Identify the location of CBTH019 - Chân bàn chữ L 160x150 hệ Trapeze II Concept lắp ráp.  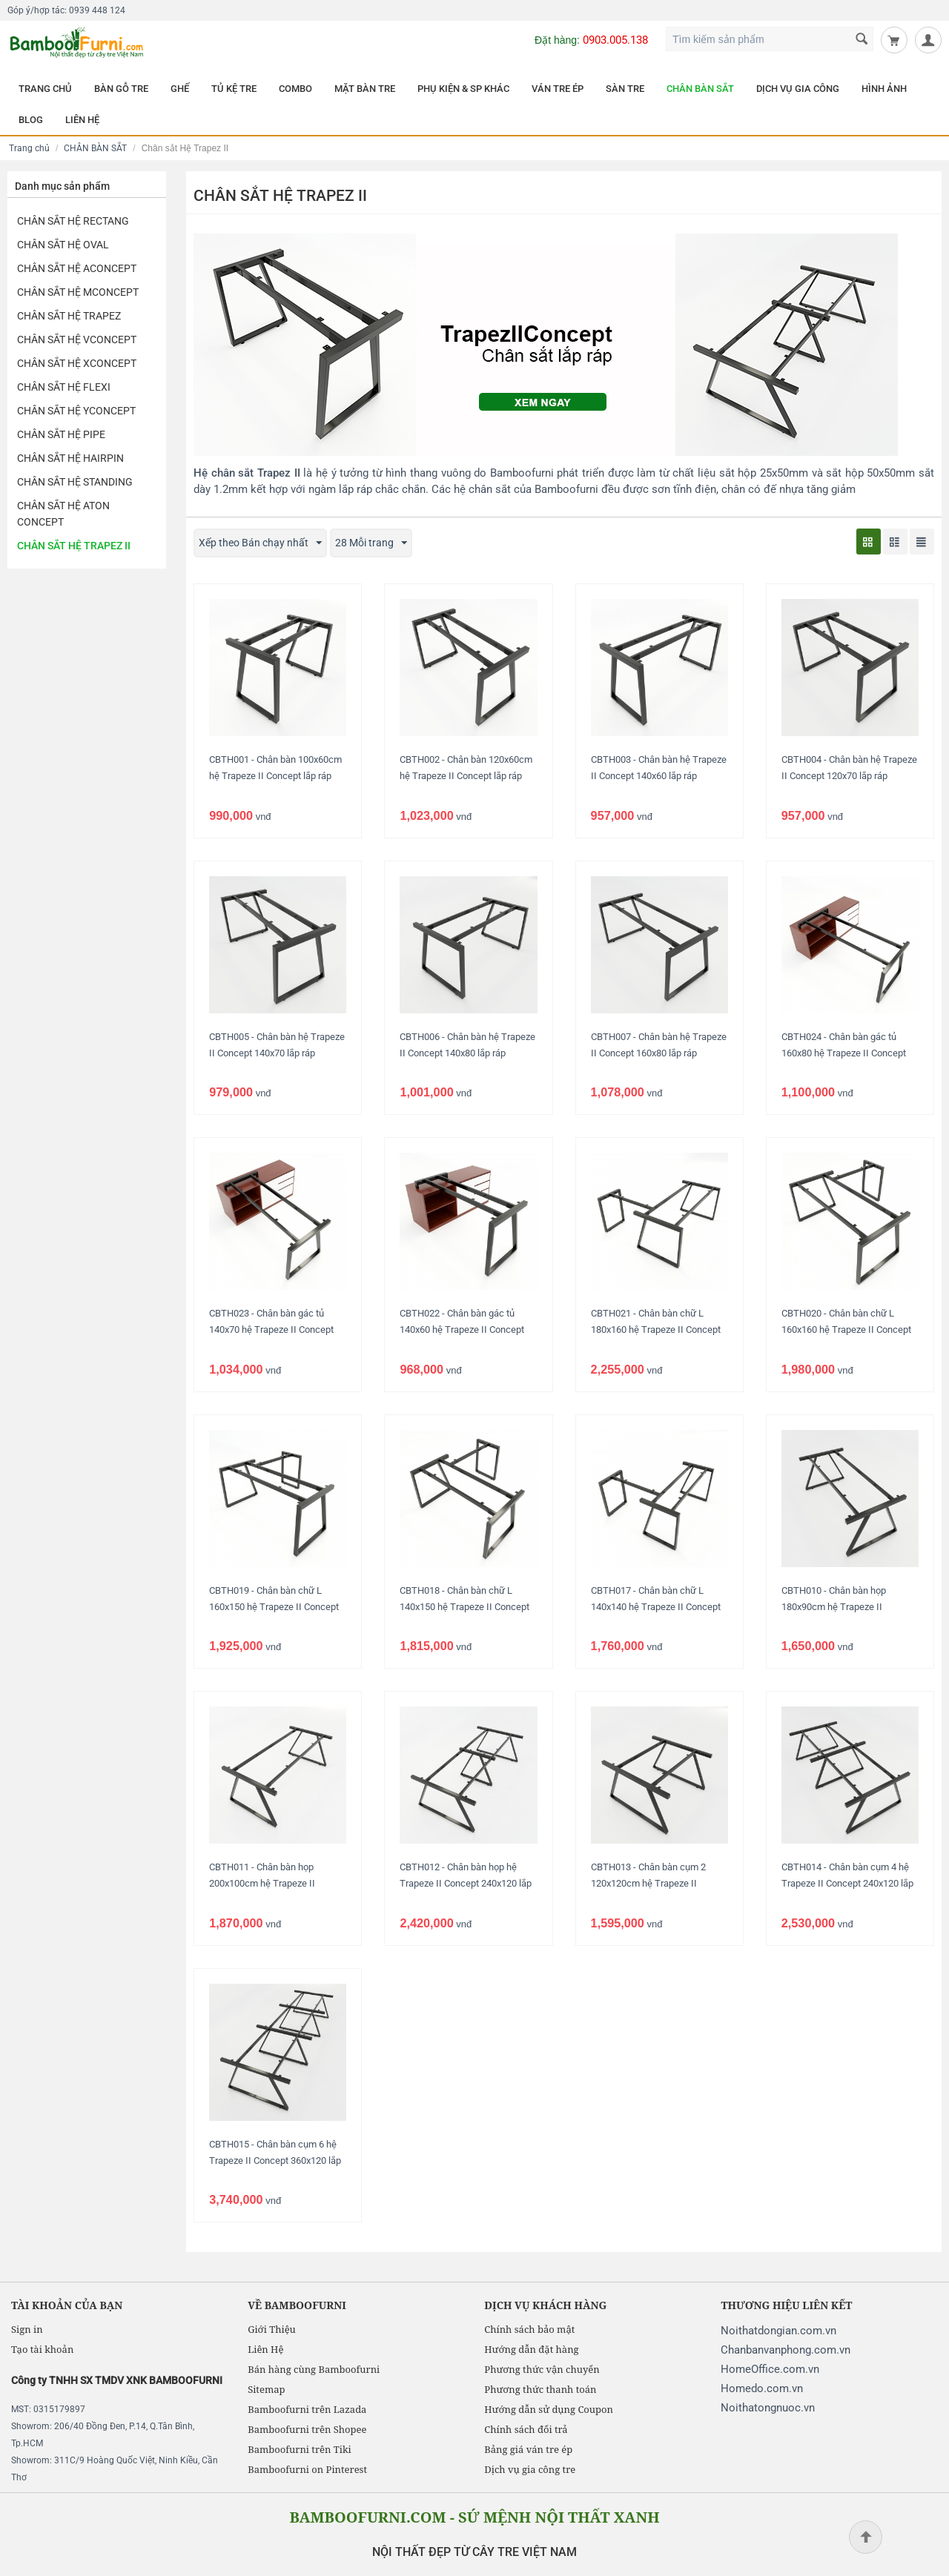
(274, 1607).